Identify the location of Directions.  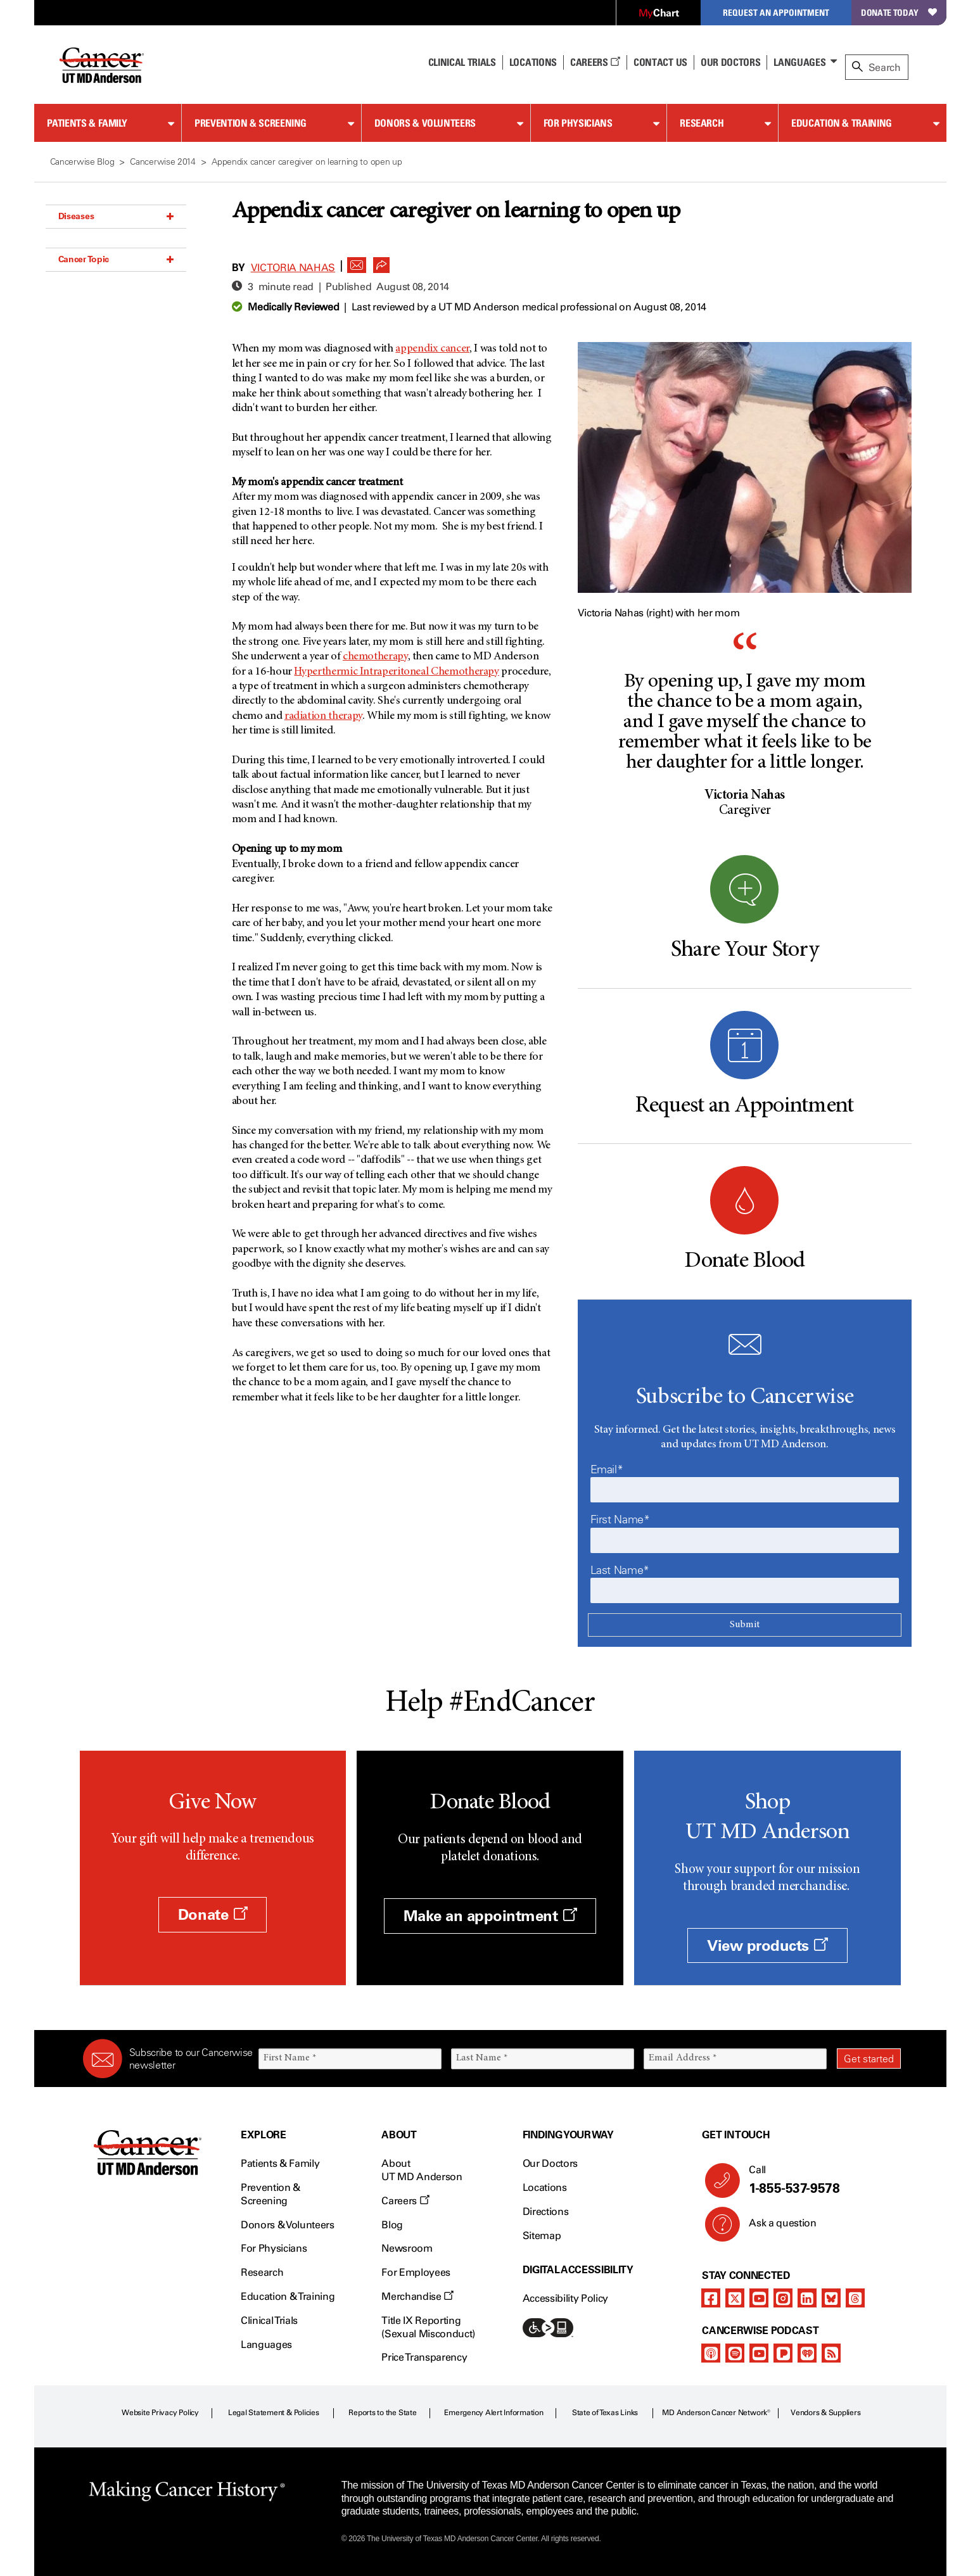
(546, 2211).